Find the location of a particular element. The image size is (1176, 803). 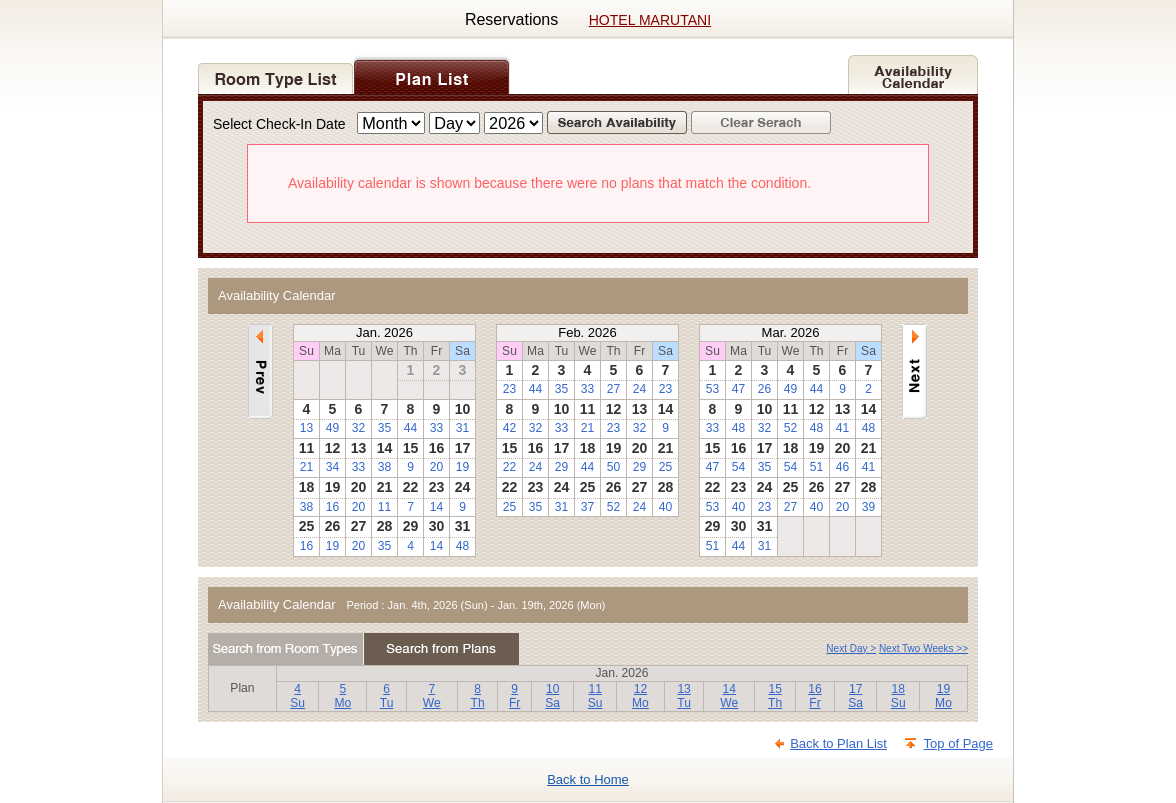

20 is located at coordinates (436, 467).